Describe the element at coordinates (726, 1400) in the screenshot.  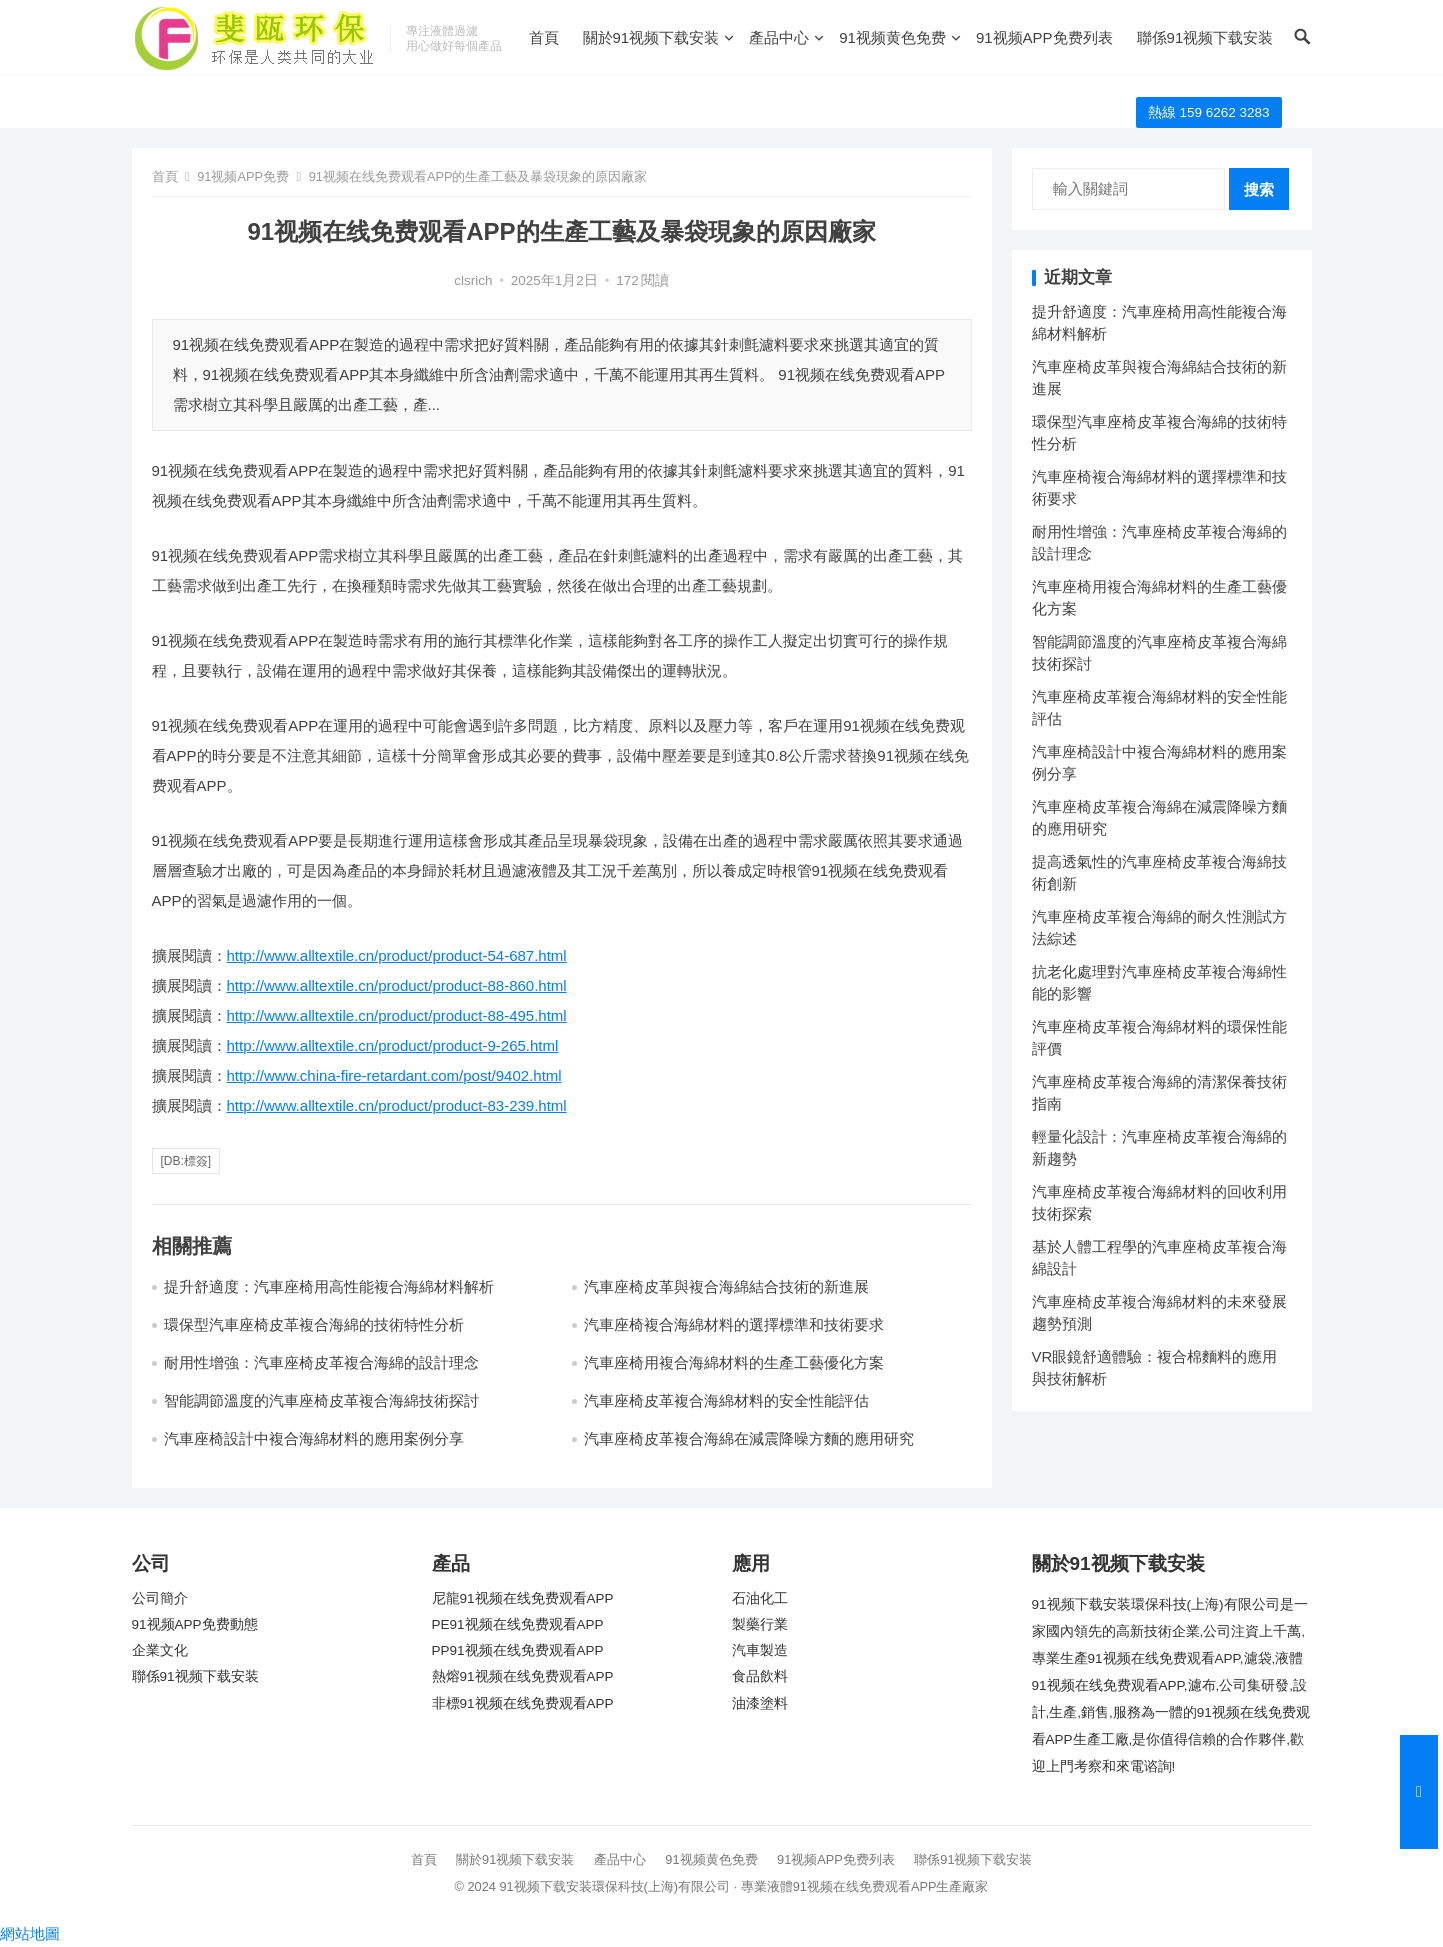
I see `汽車座椅皮革複合海綿材料的安全性能評估` at that location.